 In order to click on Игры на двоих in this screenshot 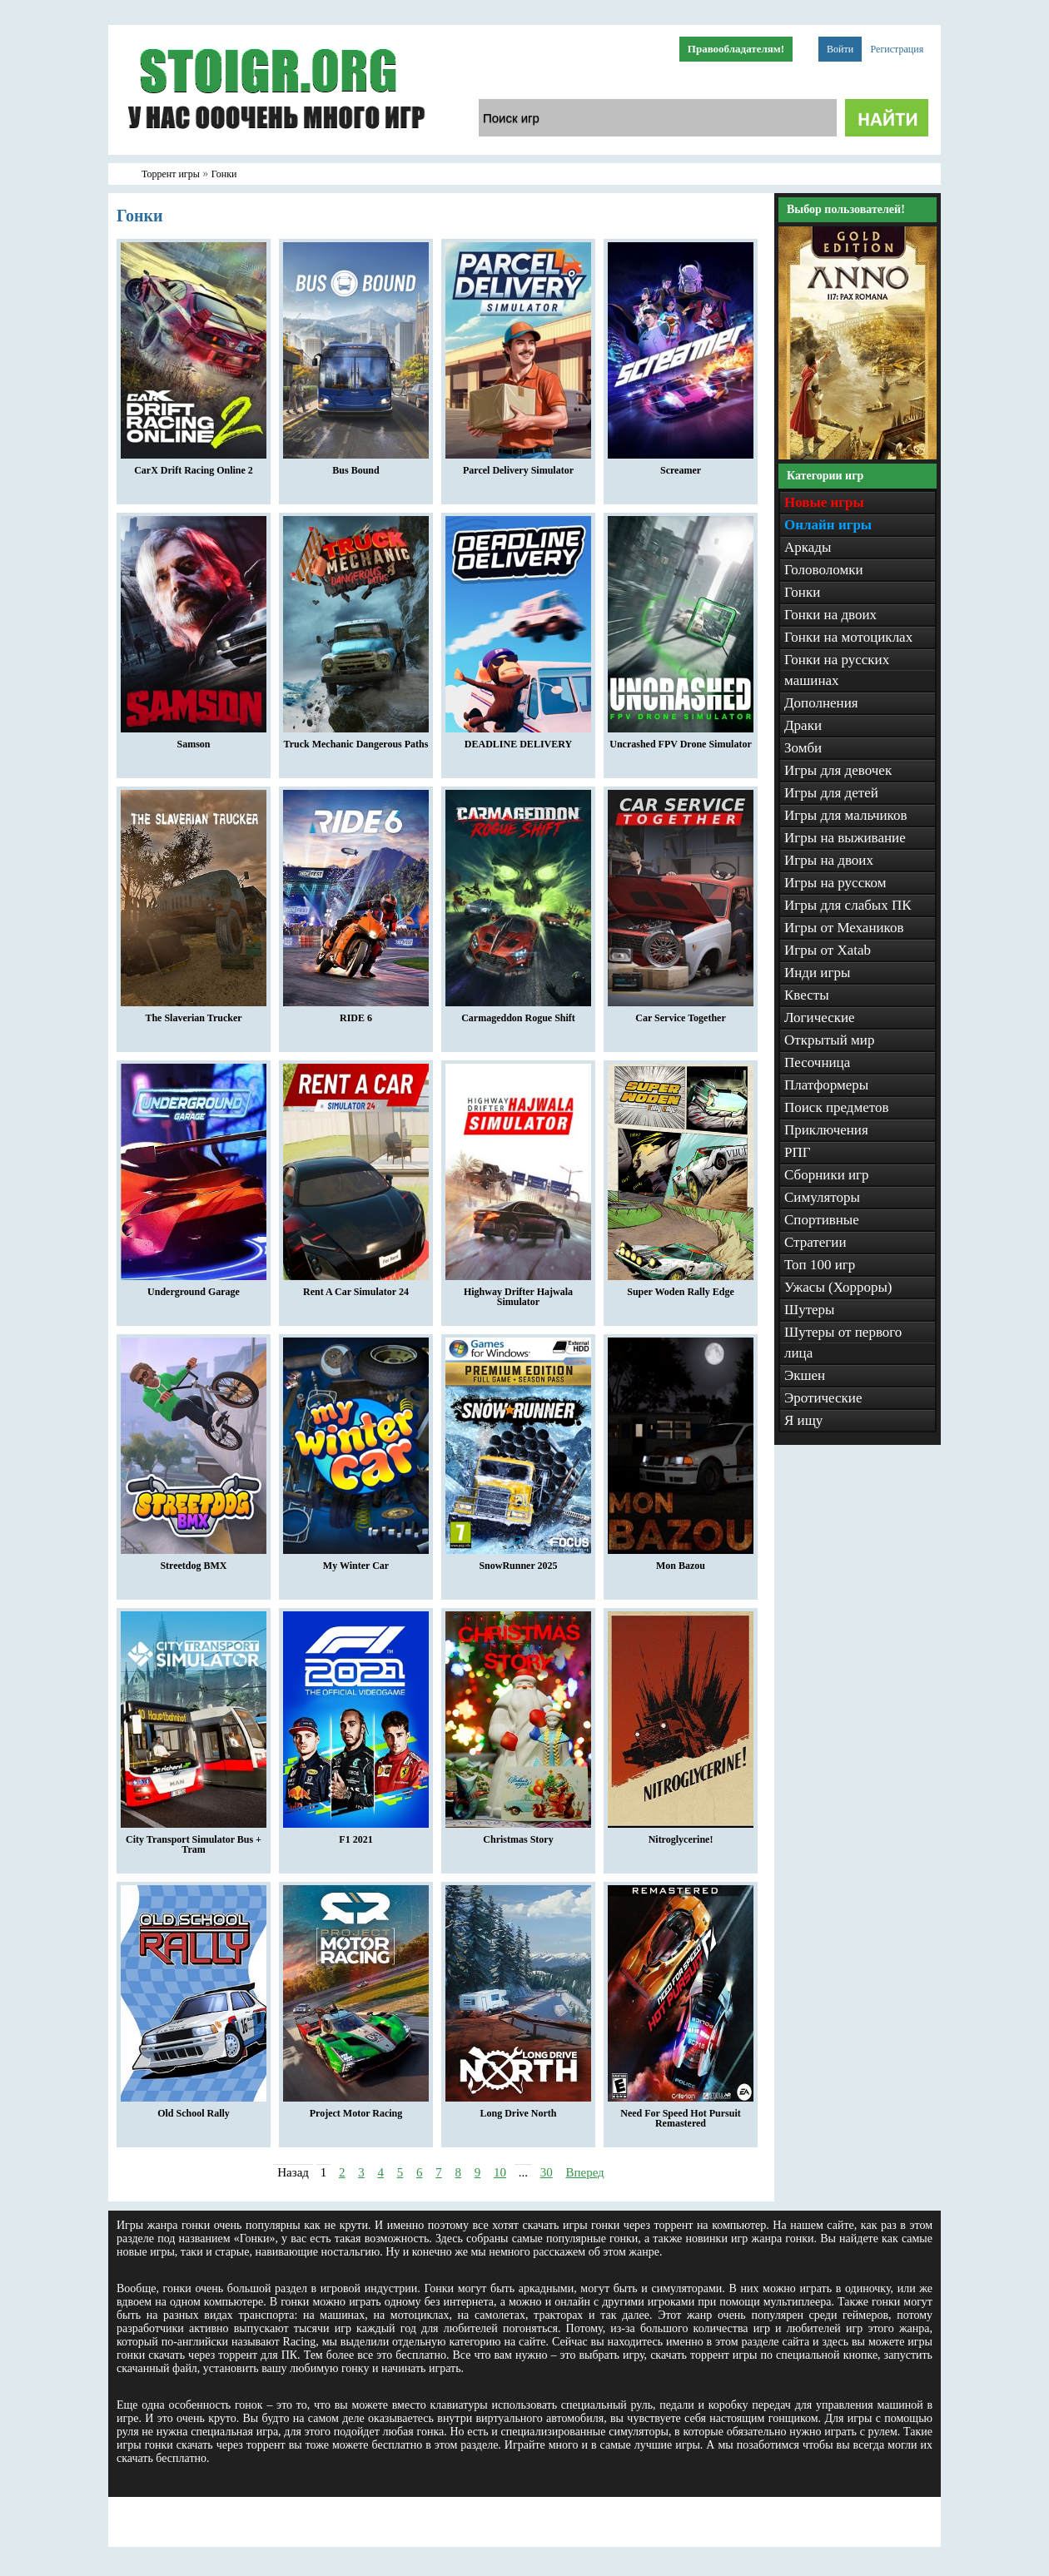, I will do `click(828, 860)`.